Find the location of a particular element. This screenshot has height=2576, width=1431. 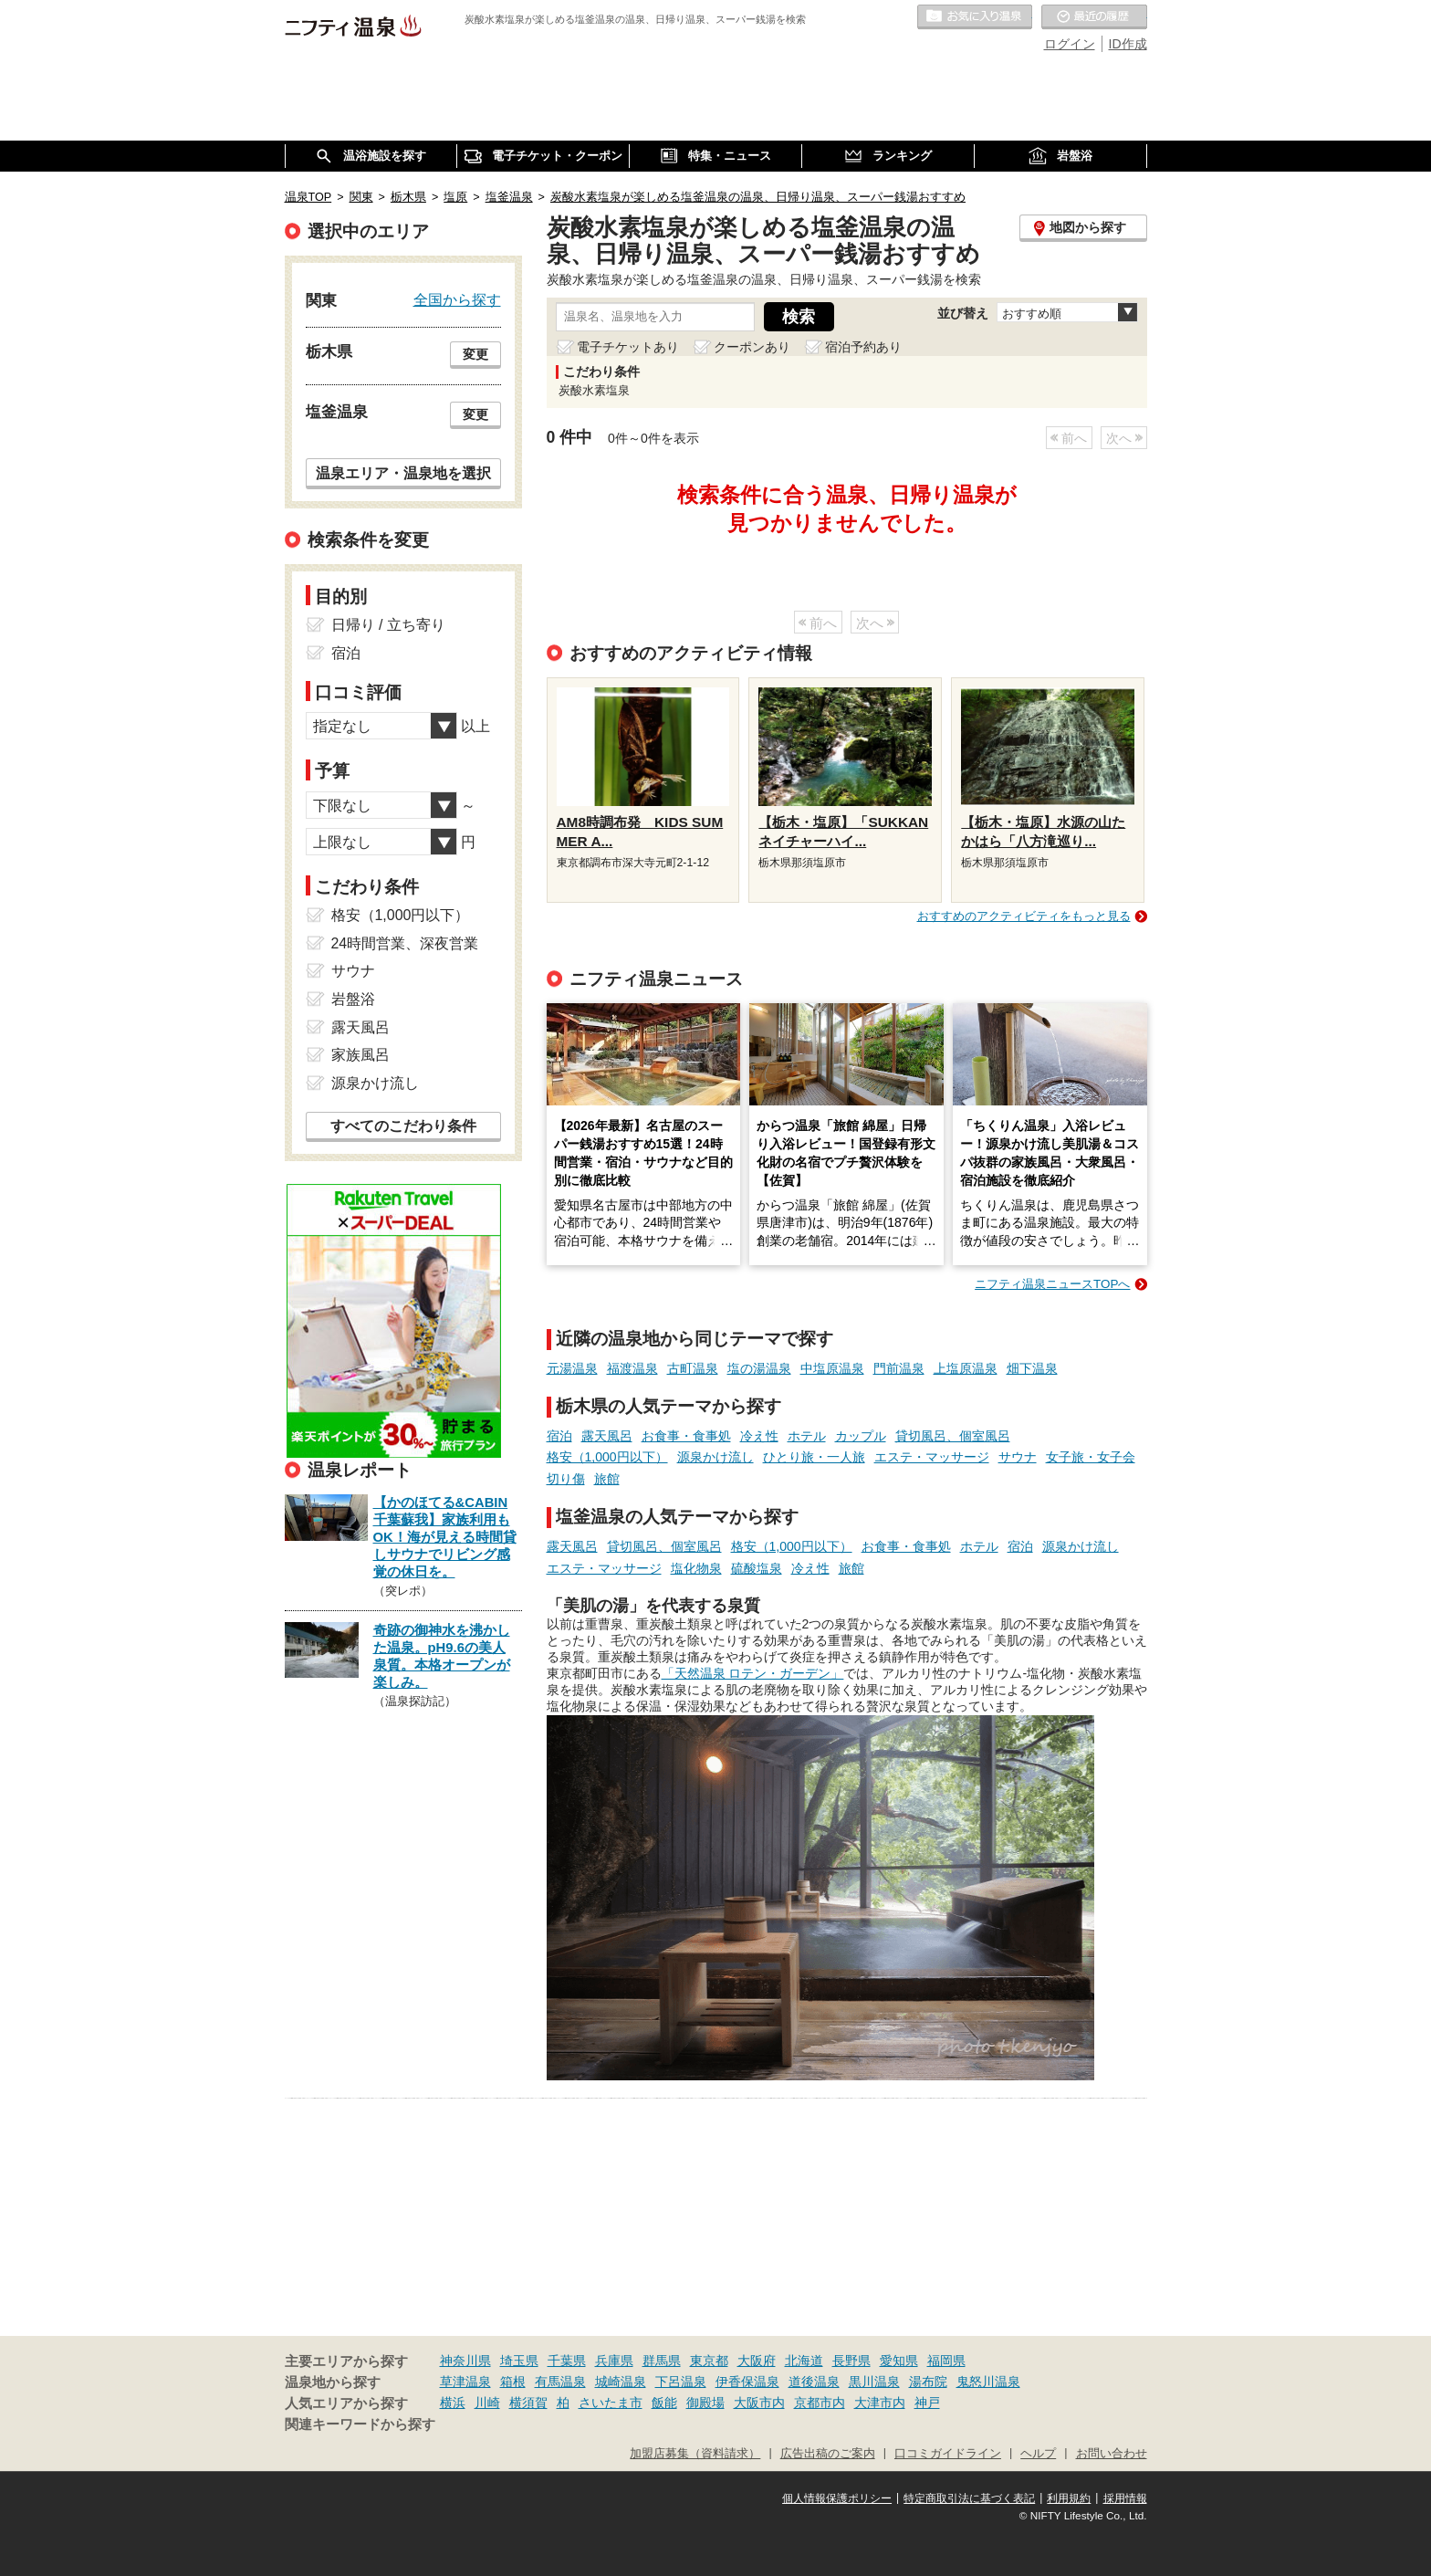

個人情報保護ポリシー is located at coordinates (837, 2498).